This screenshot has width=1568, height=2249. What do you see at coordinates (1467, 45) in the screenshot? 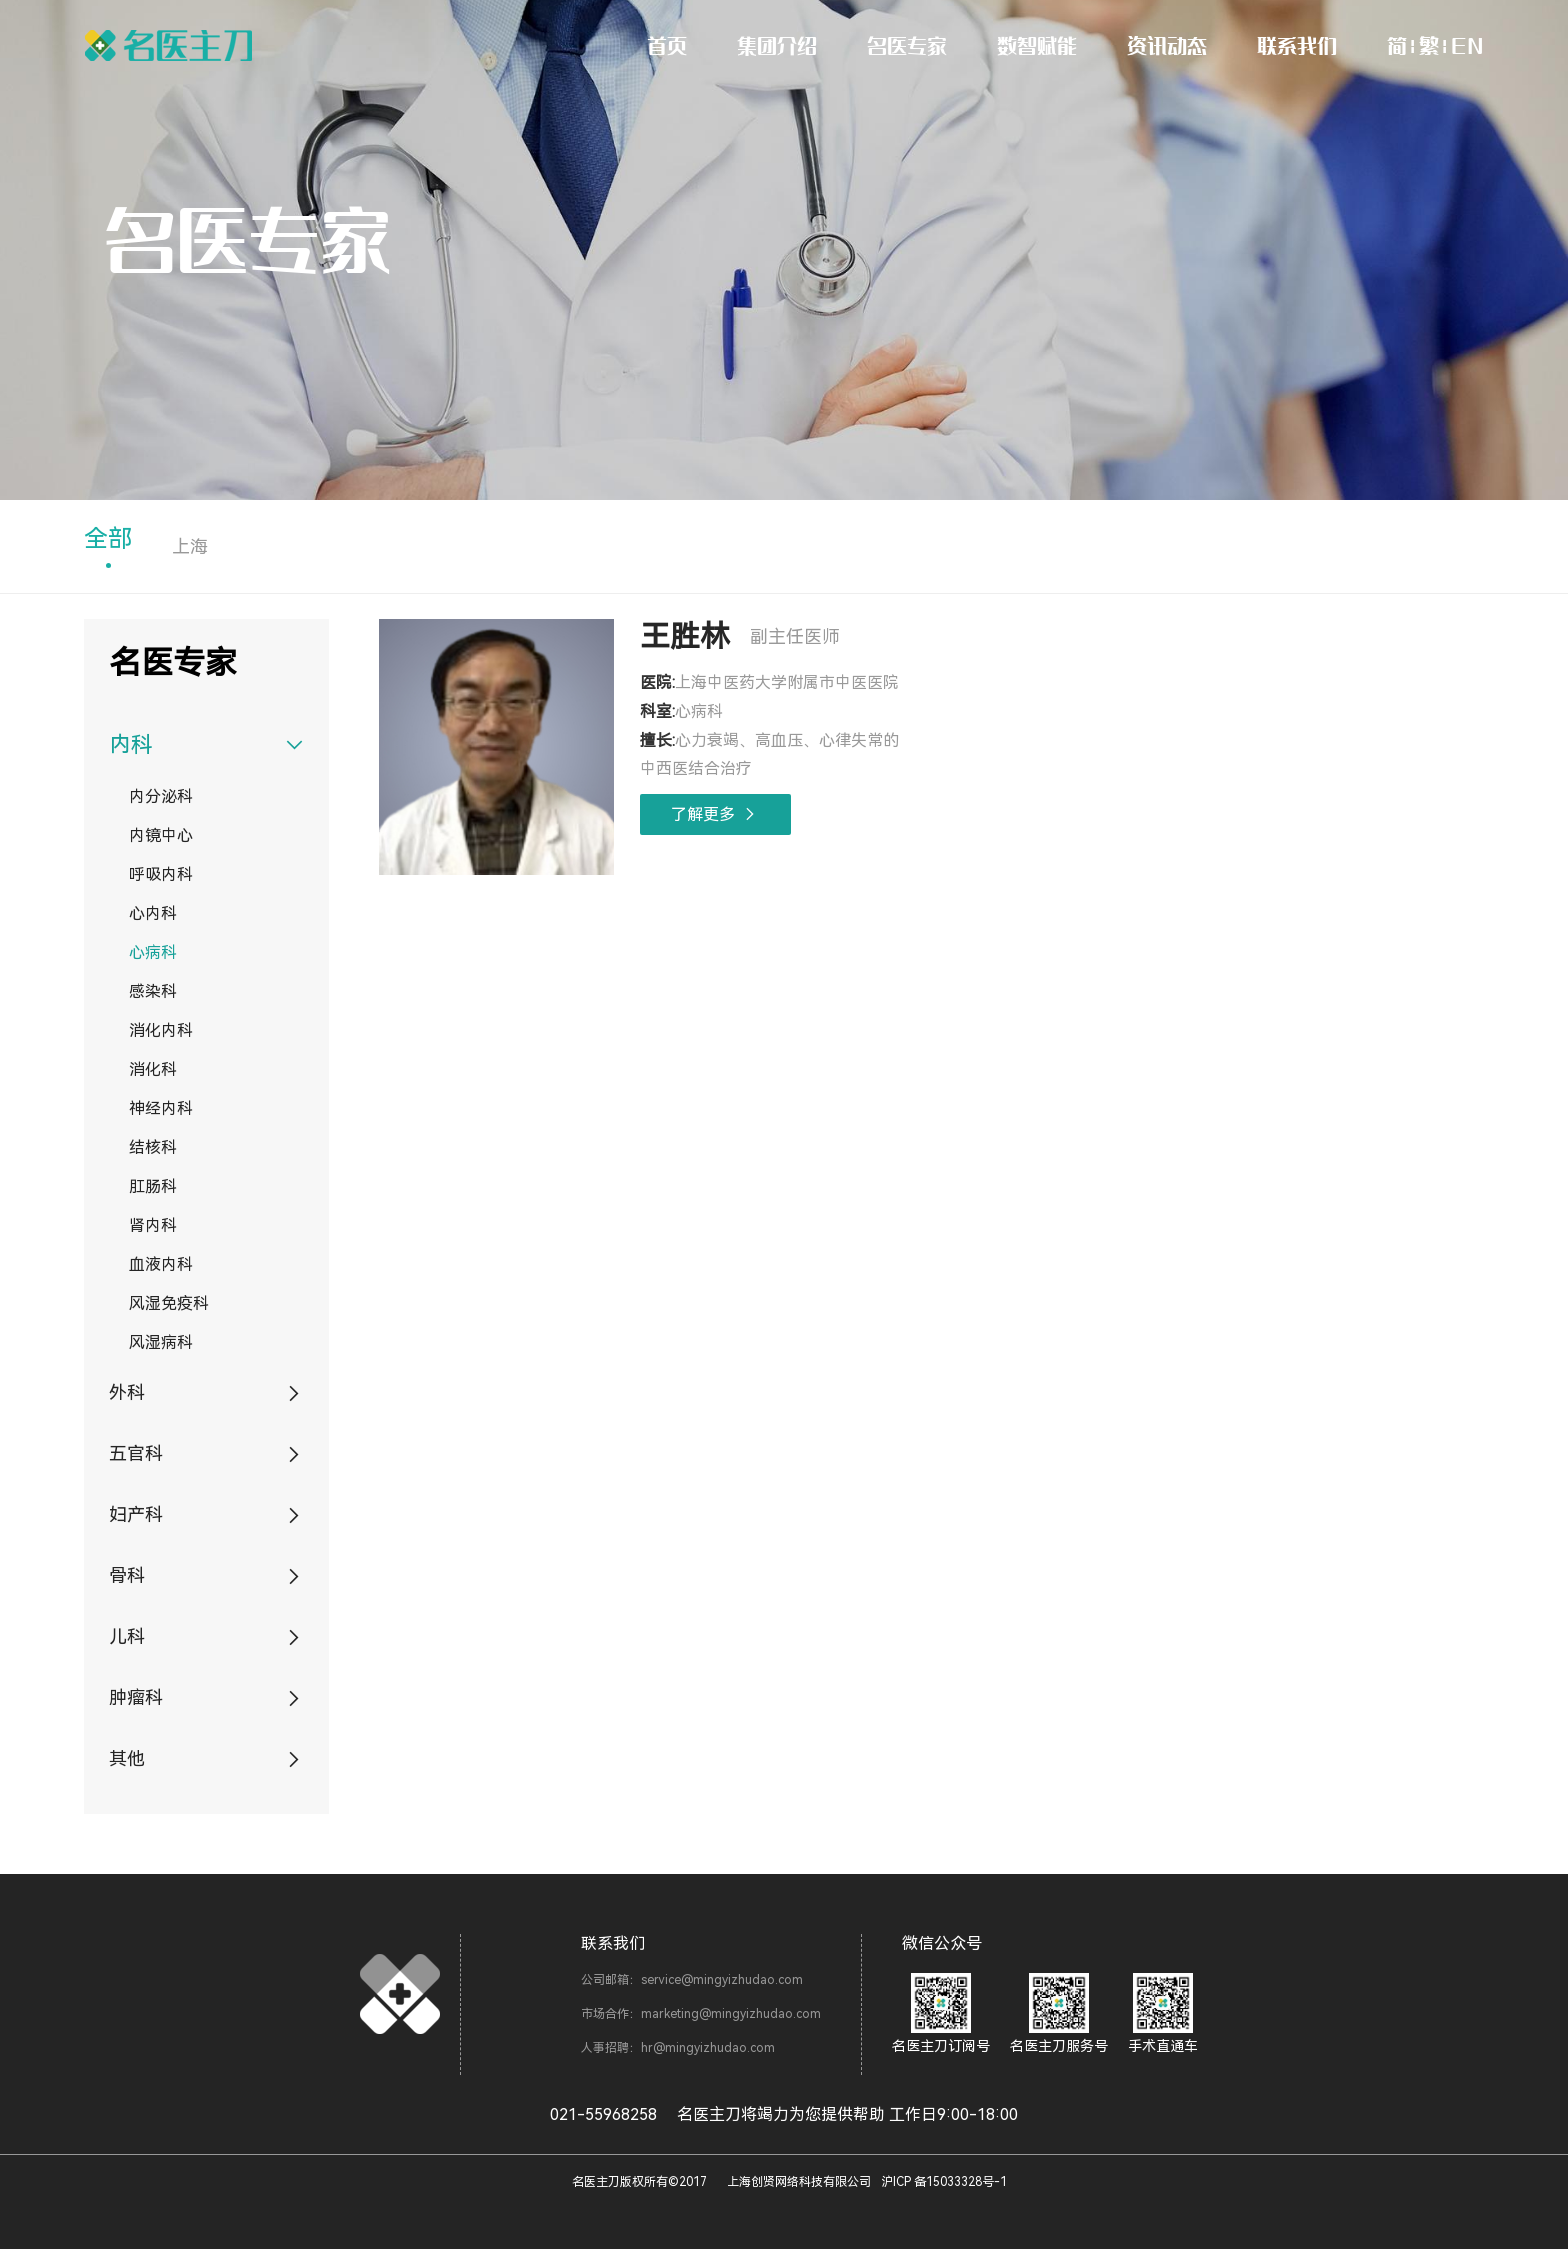
I see `EN` at bounding box center [1467, 45].